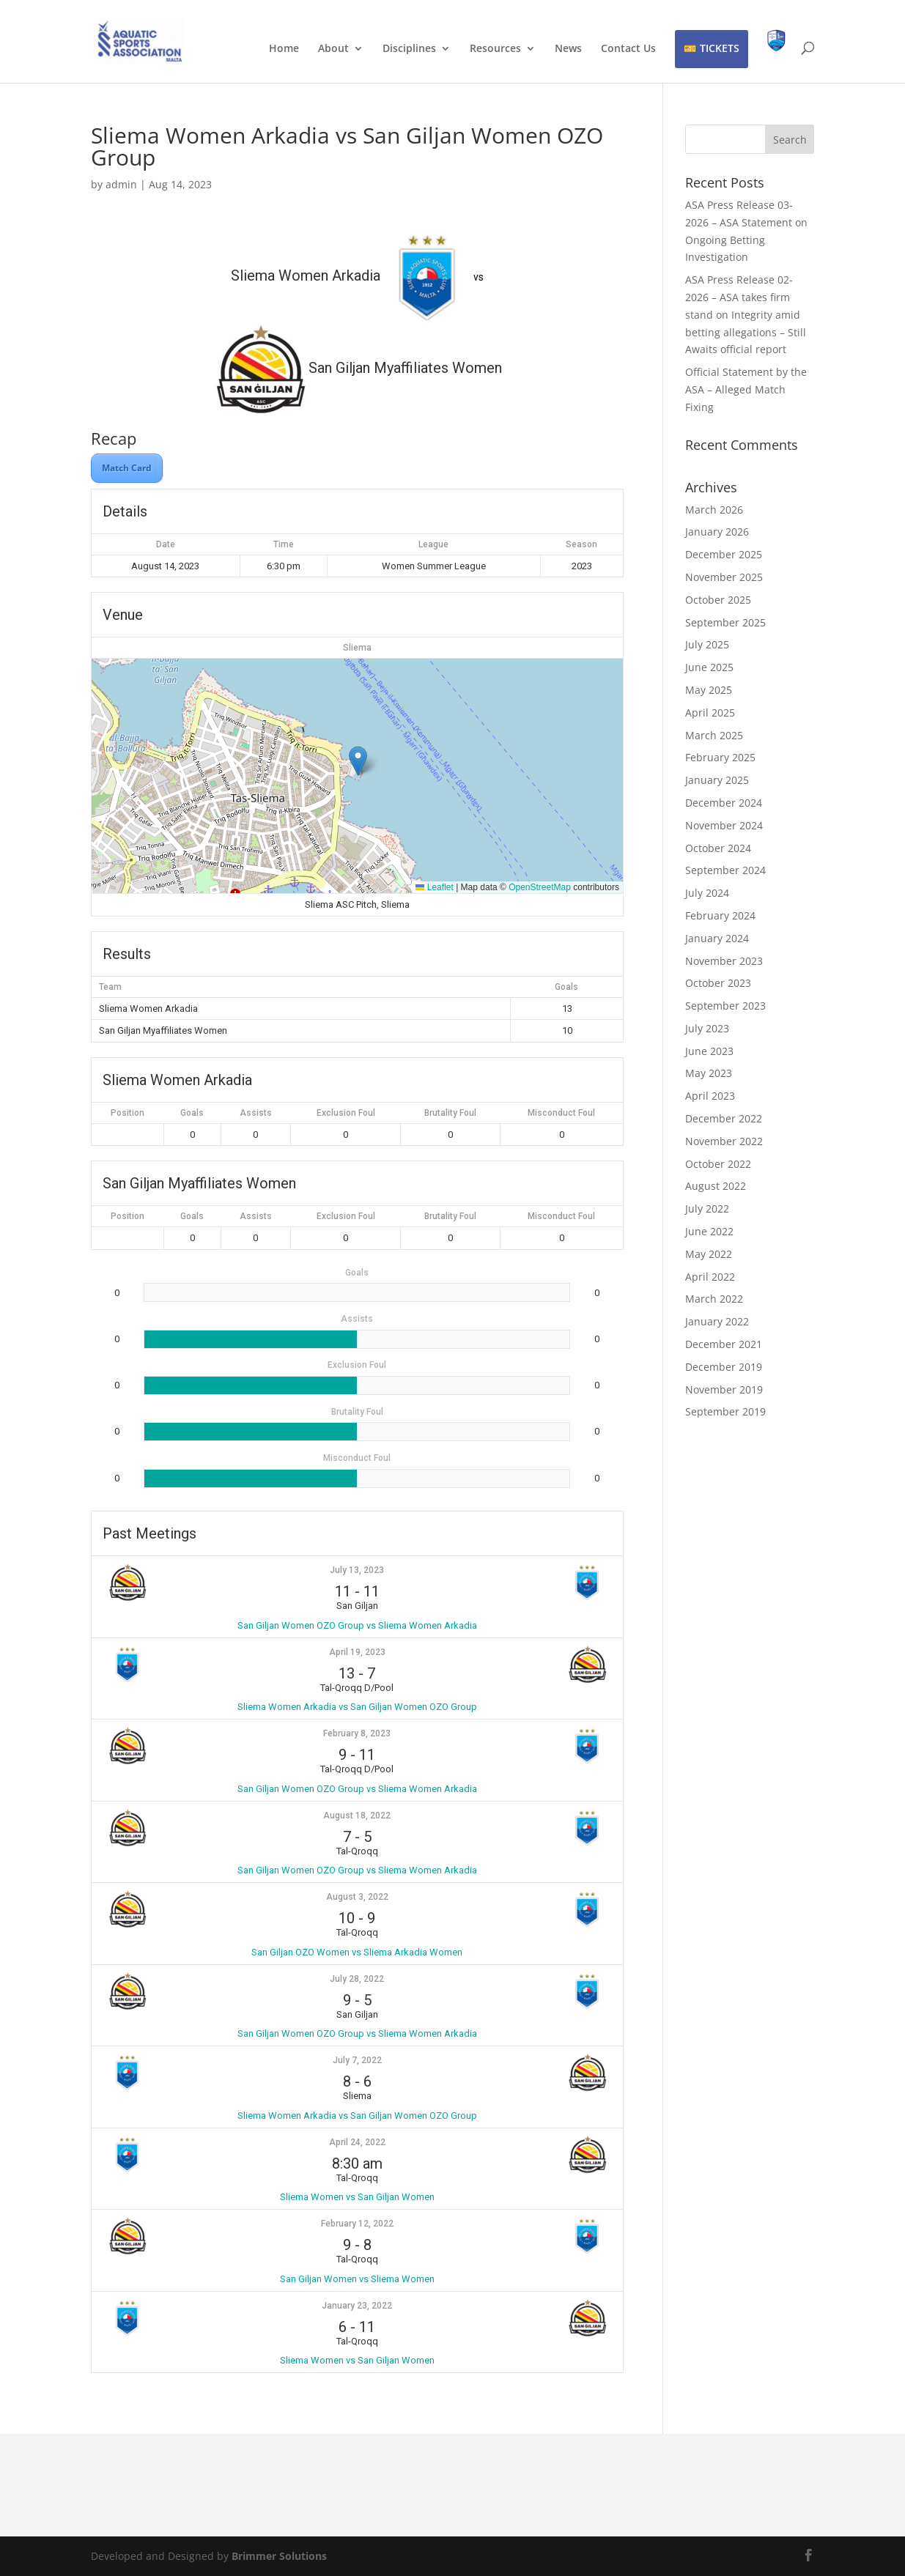 Image resolution: width=905 pixels, height=2576 pixels. What do you see at coordinates (357, 2196) in the screenshot?
I see `Sliema Women vs San Giljan Women` at bounding box center [357, 2196].